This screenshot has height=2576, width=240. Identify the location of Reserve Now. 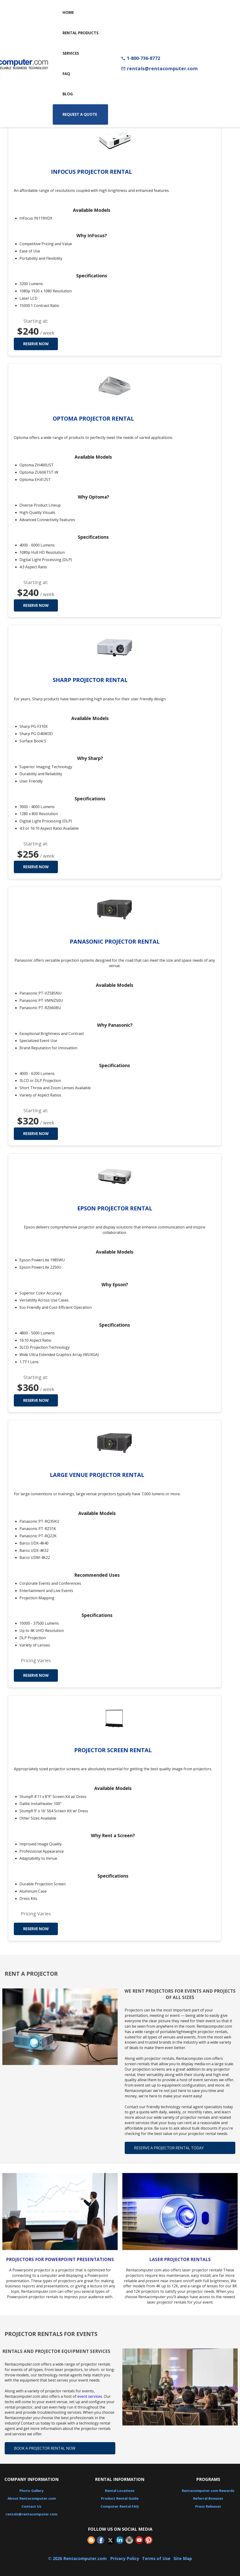
(36, 343).